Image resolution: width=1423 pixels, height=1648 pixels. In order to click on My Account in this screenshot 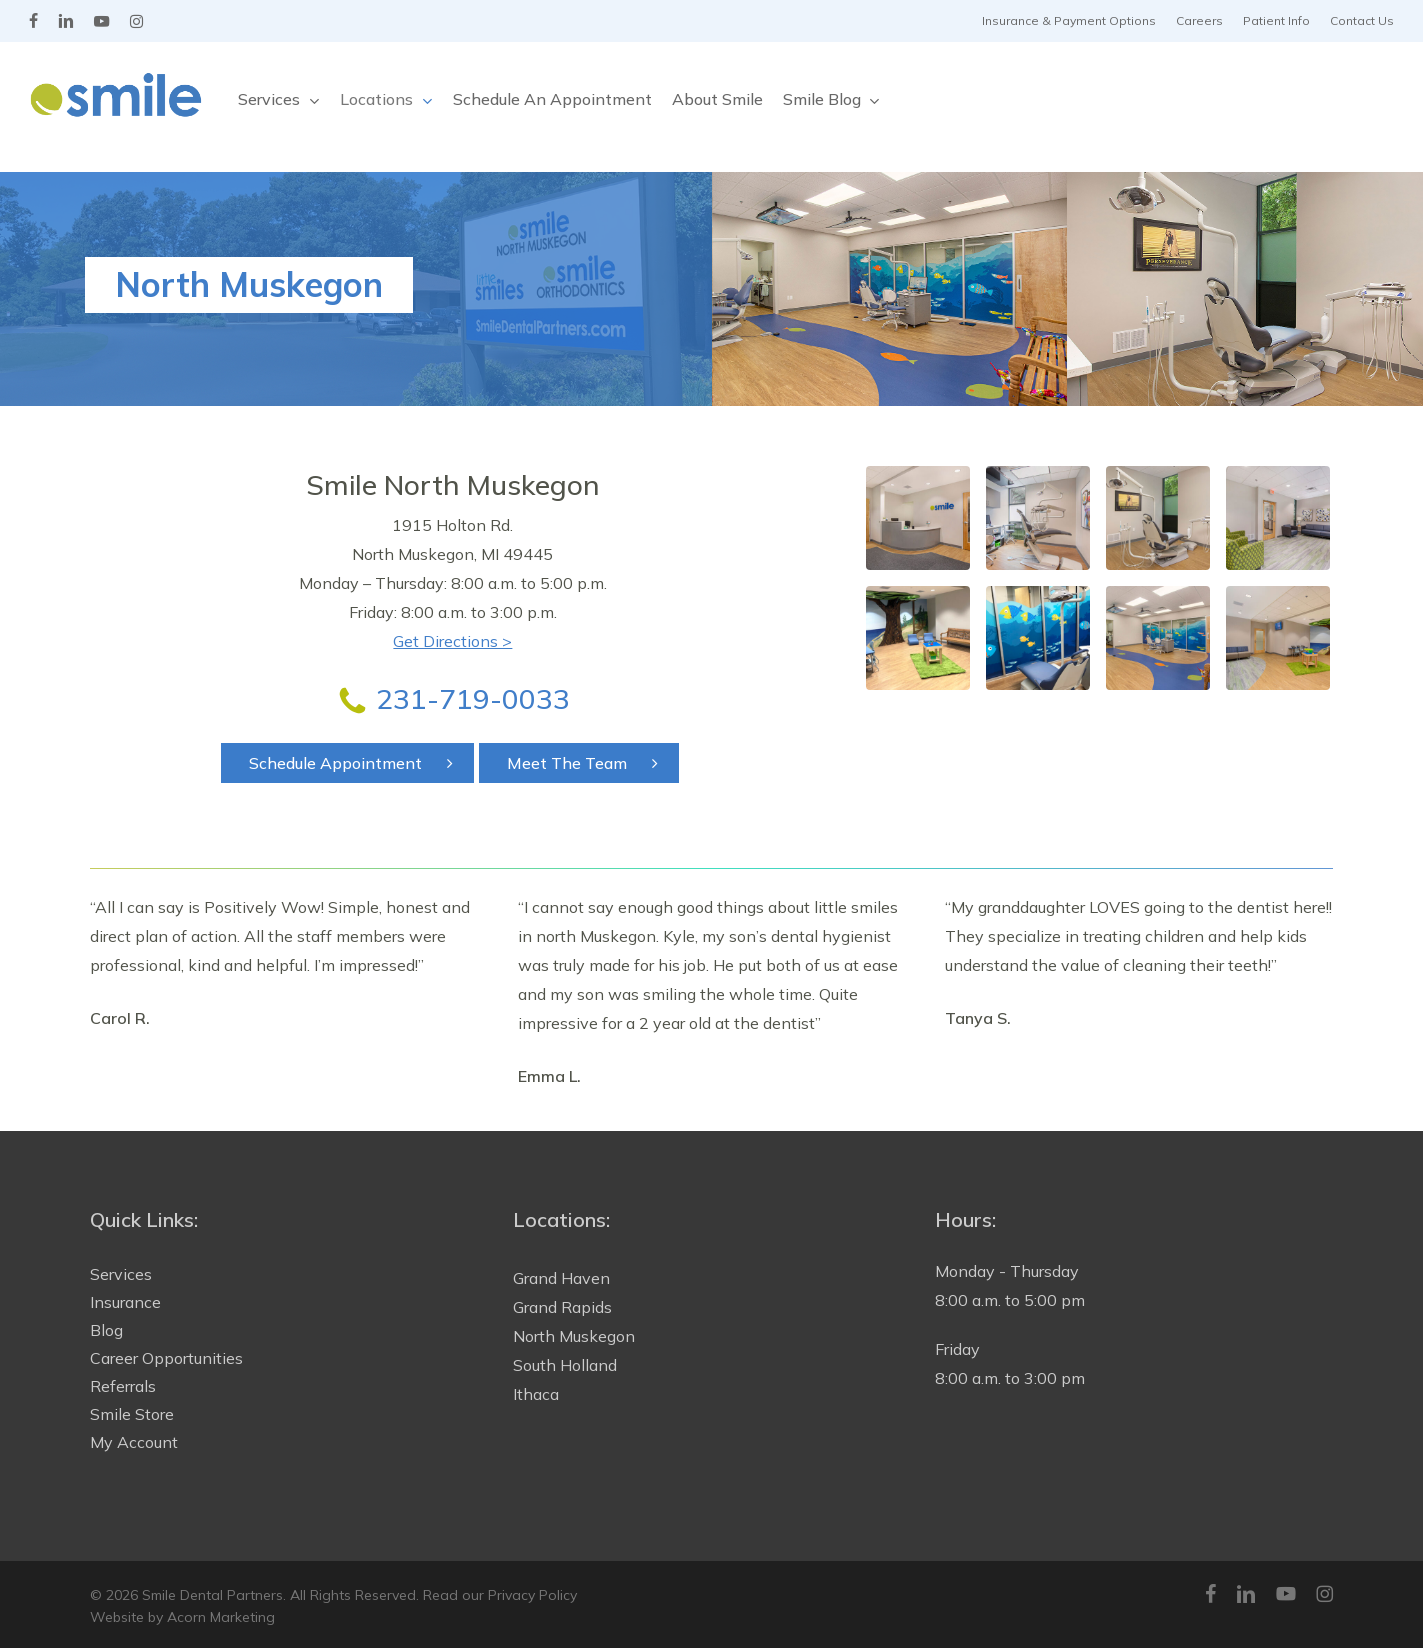, I will do `click(134, 1442)`.